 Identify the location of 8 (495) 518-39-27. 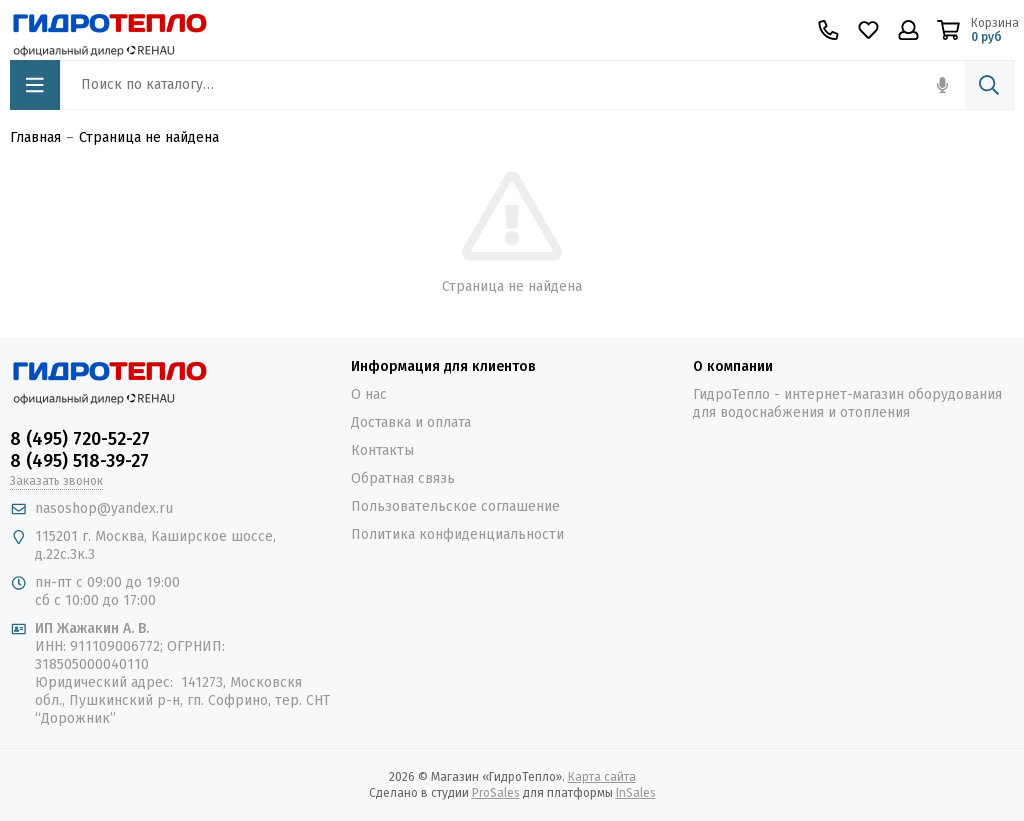
(79, 461).